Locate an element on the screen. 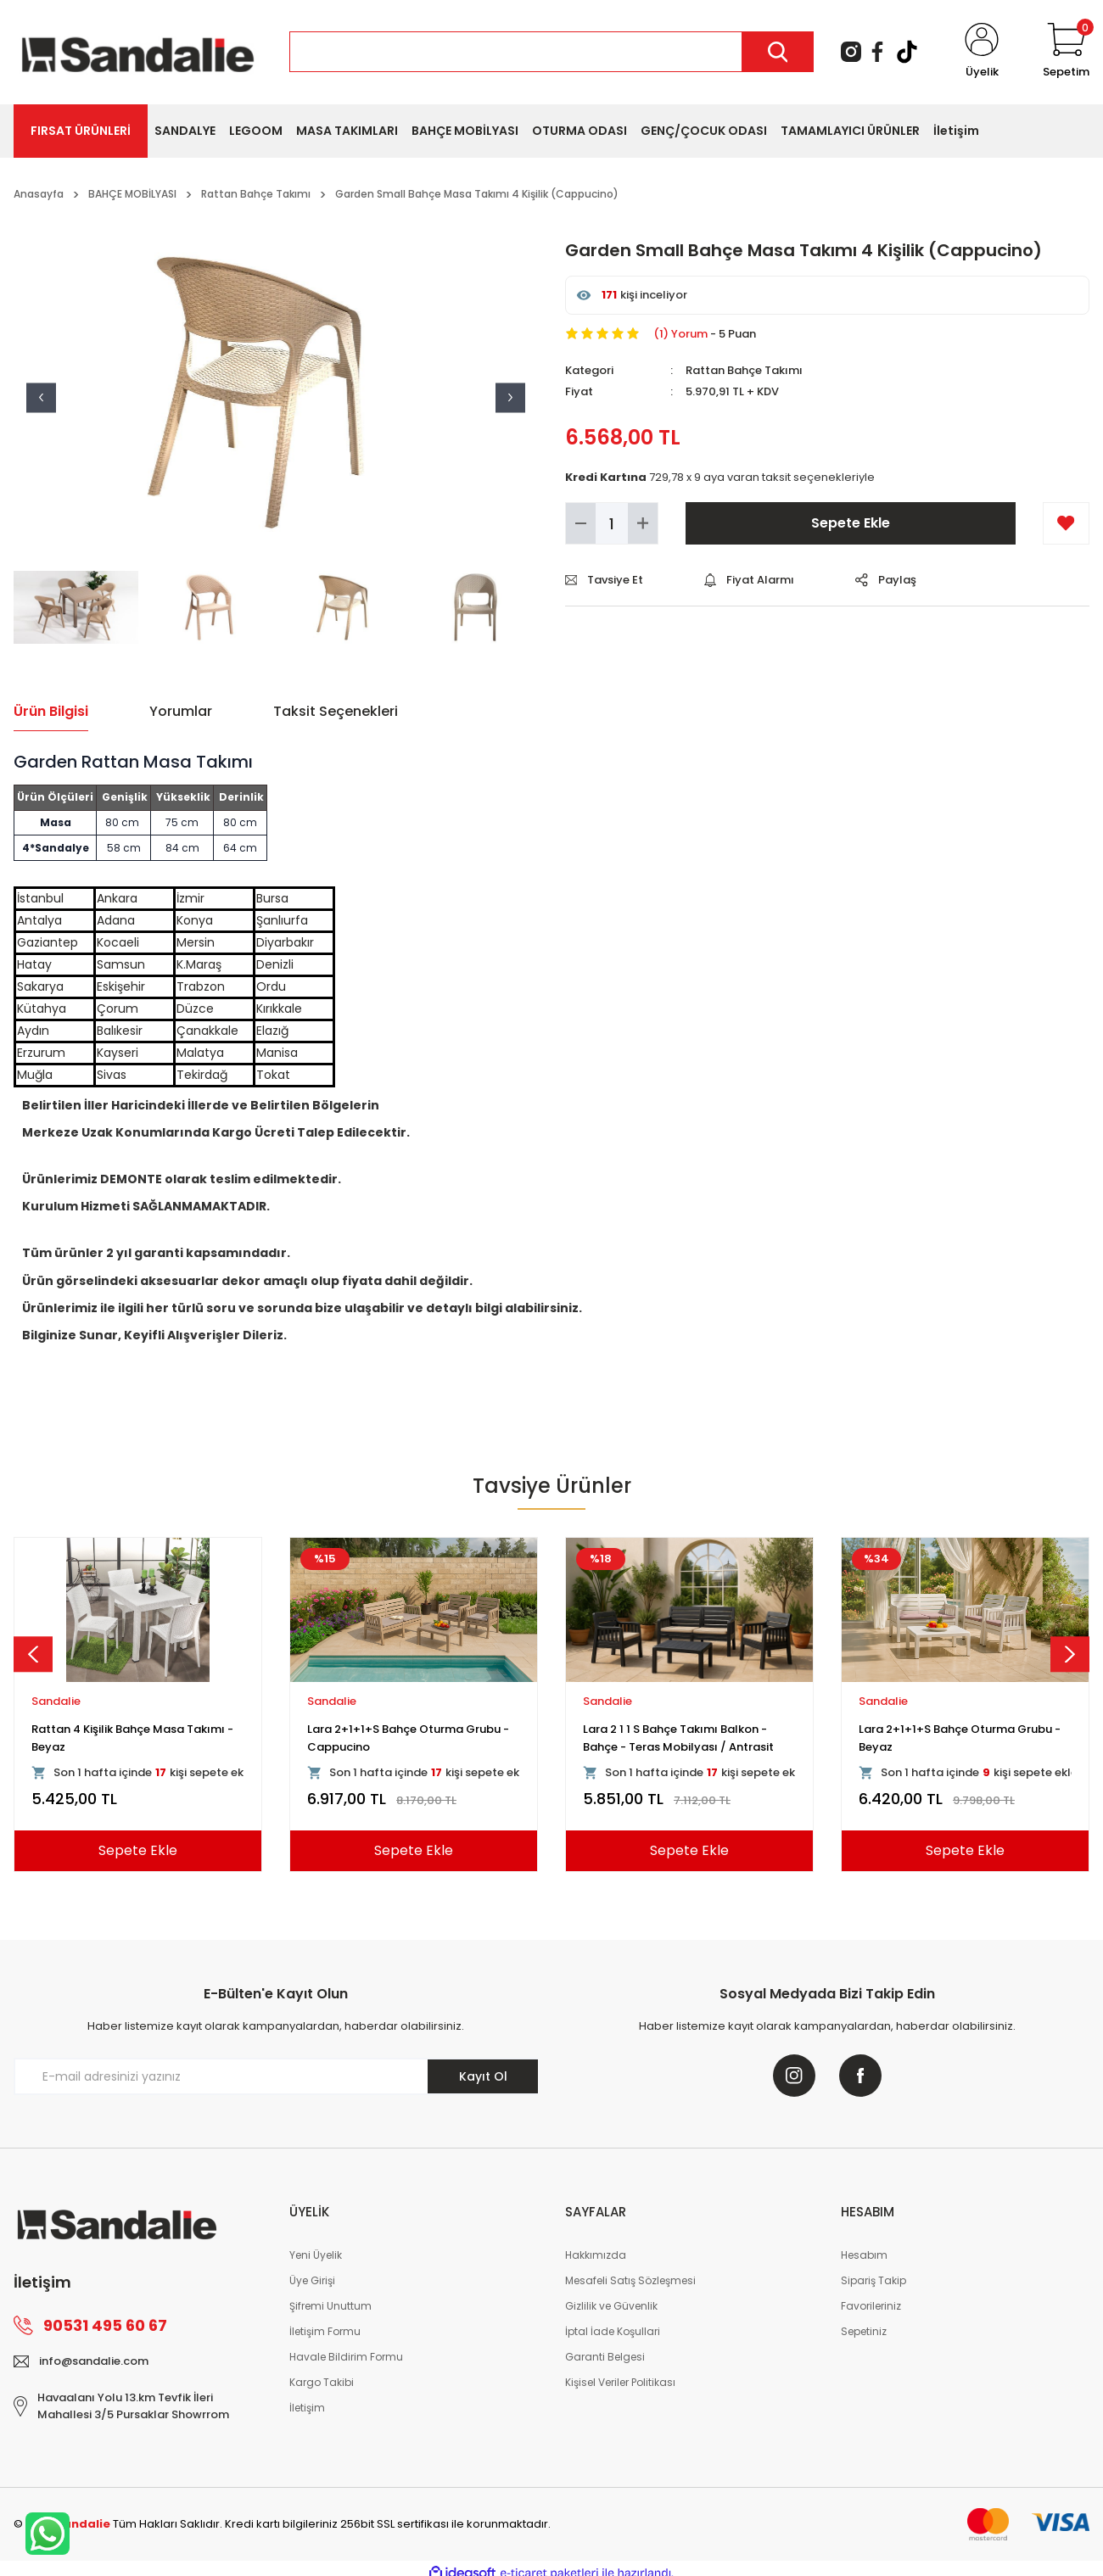 This screenshot has width=1103, height=2576. Kişisel Veriler Politikası is located at coordinates (620, 2382).